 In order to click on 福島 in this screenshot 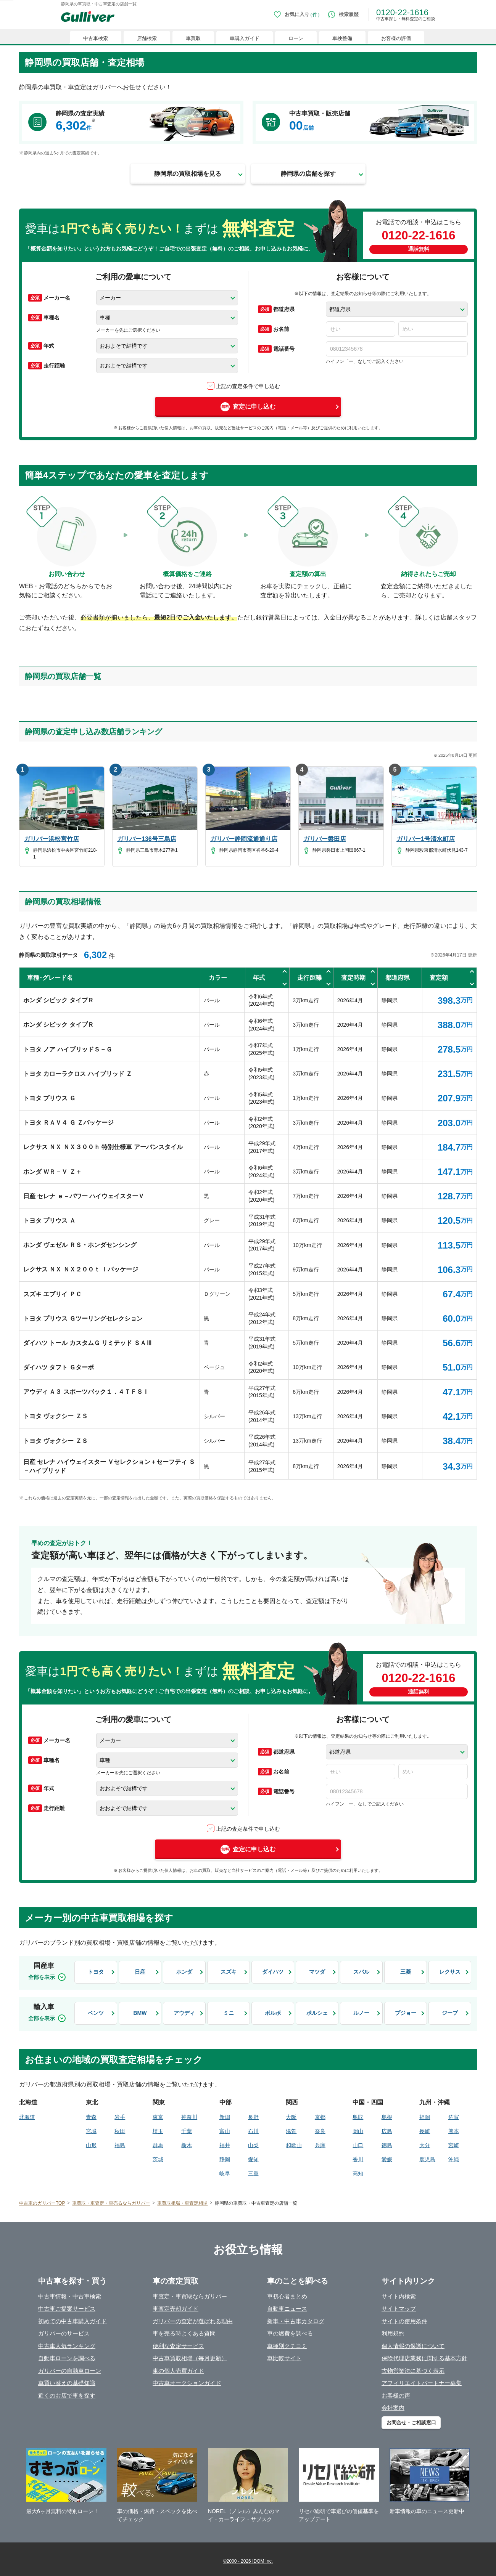, I will do `click(119, 2145)`.